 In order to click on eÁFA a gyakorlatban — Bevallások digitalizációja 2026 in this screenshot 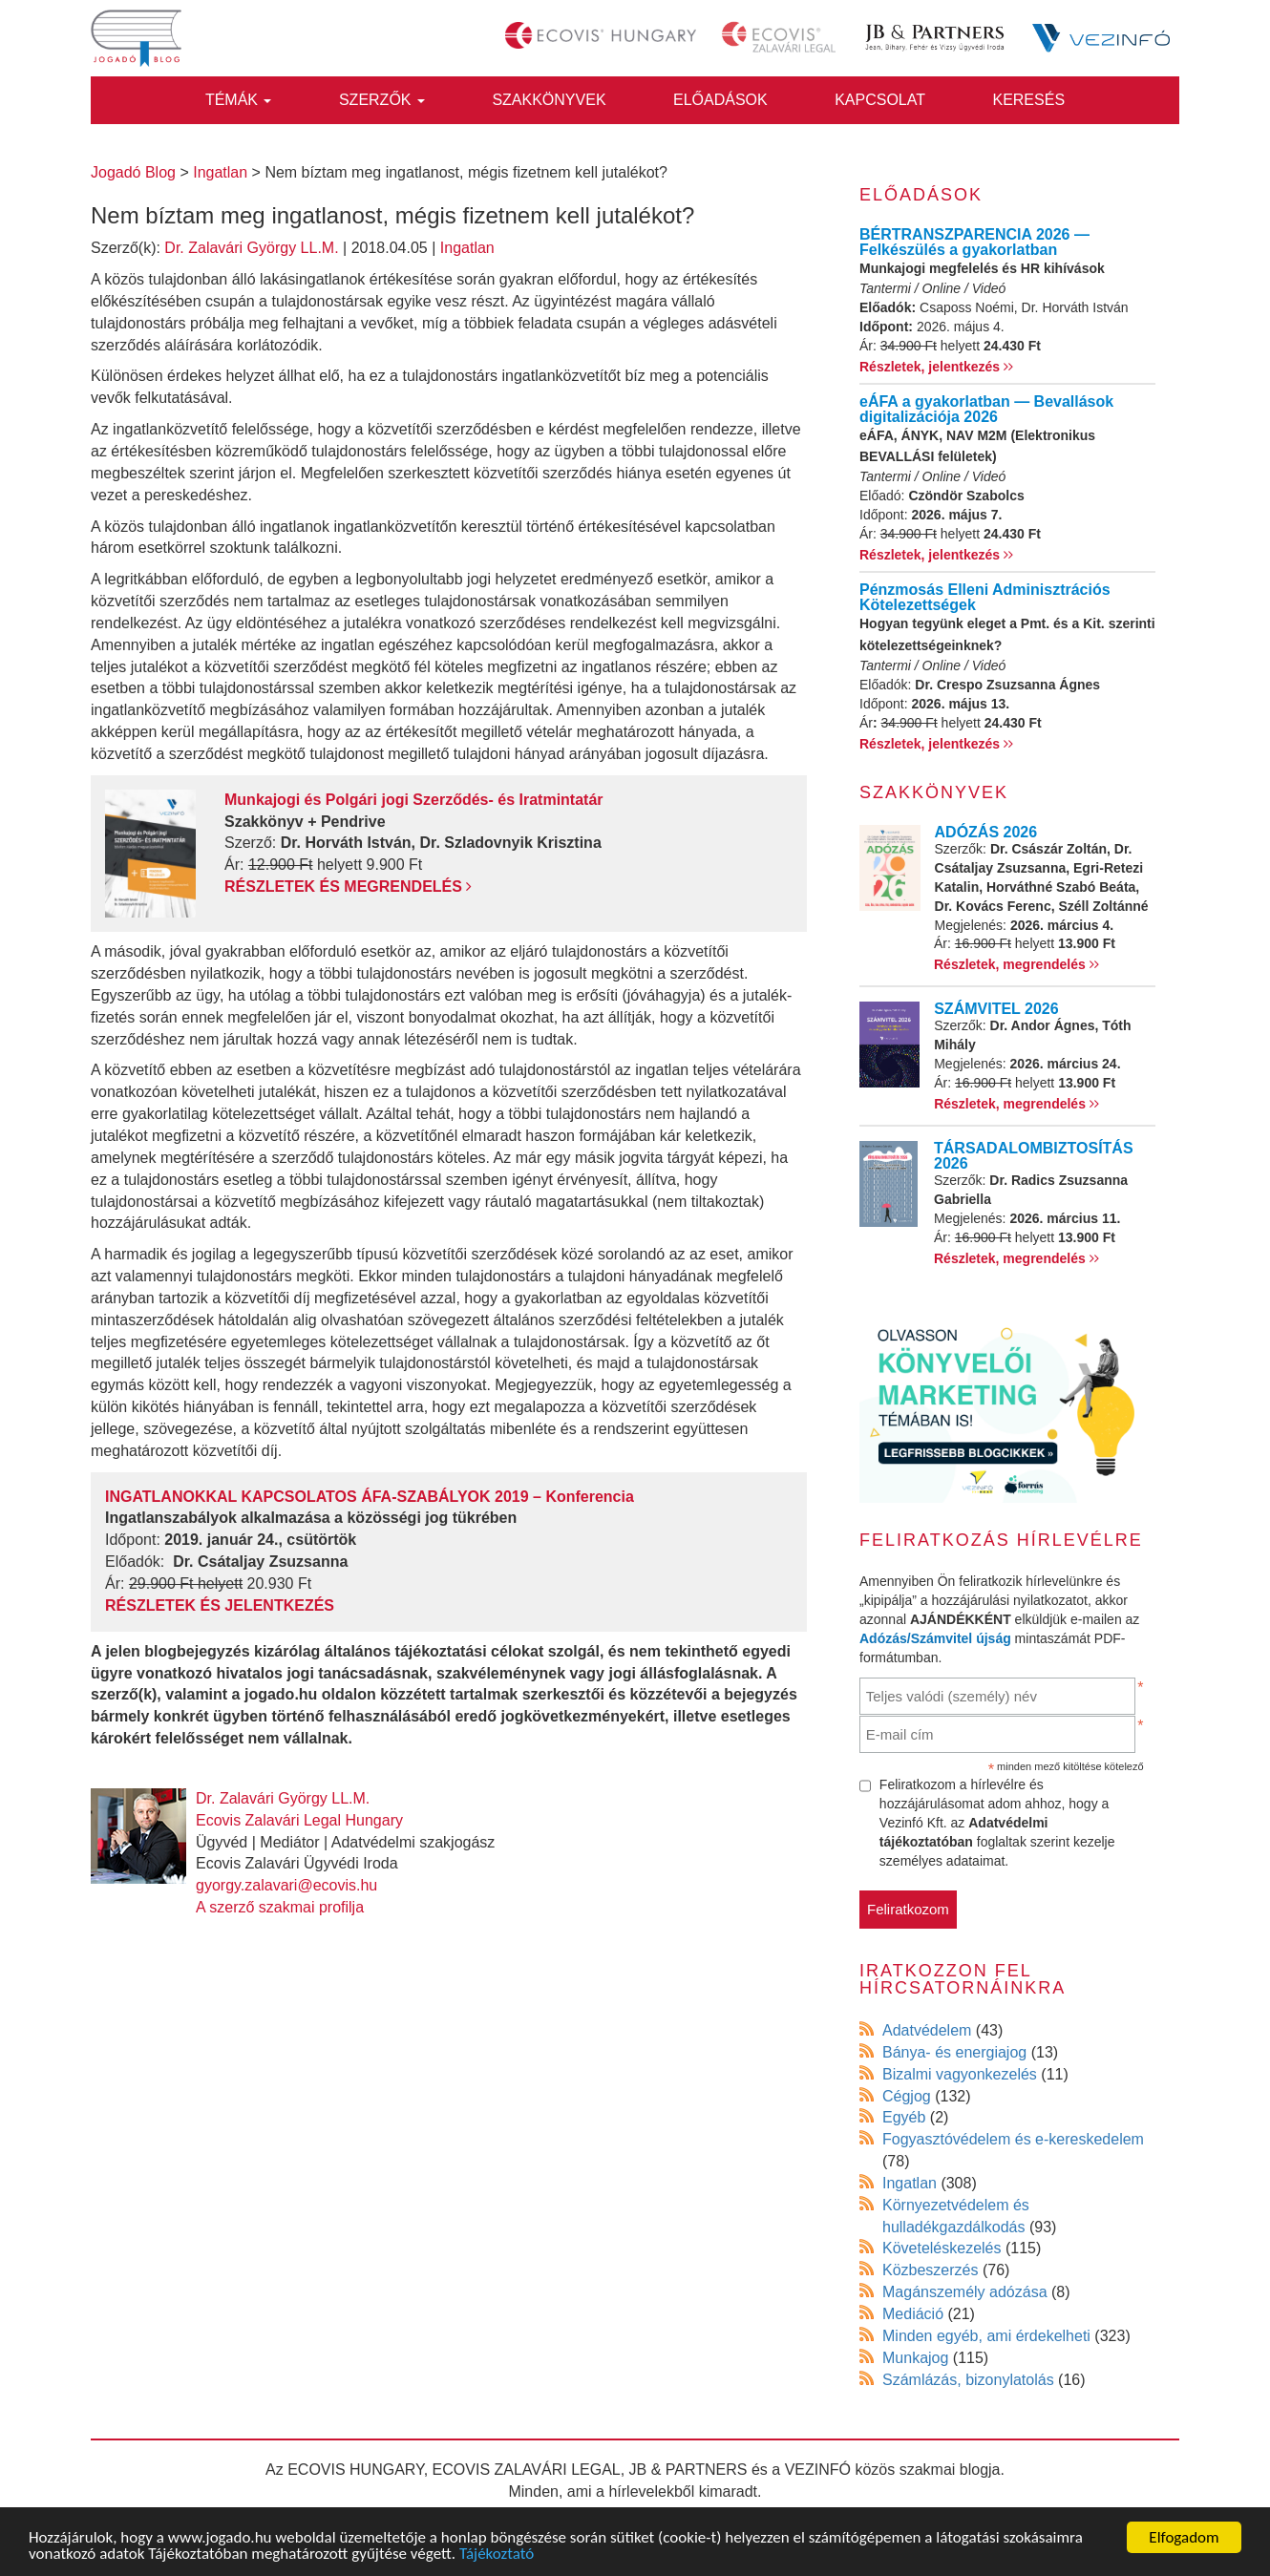, I will do `click(986, 409)`.